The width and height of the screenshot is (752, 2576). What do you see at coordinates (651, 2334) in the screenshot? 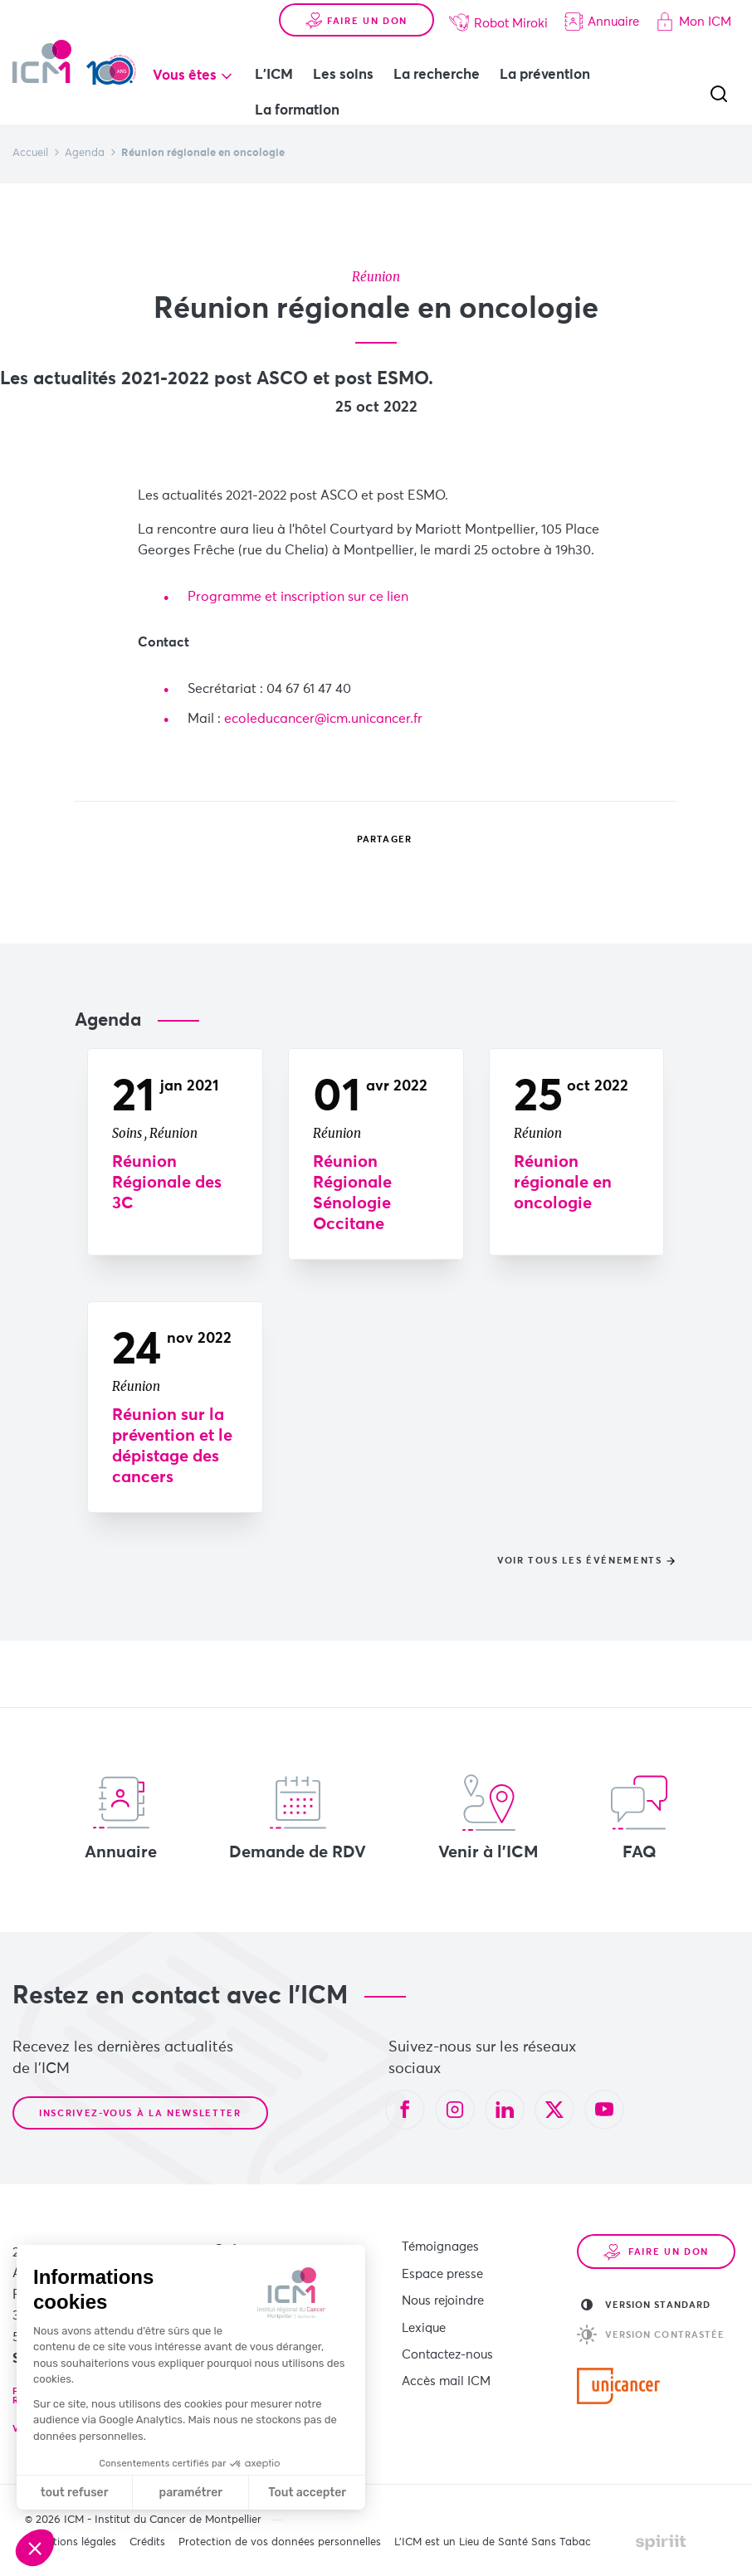
I see `Version contrastée` at bounding box center [651, 2334].